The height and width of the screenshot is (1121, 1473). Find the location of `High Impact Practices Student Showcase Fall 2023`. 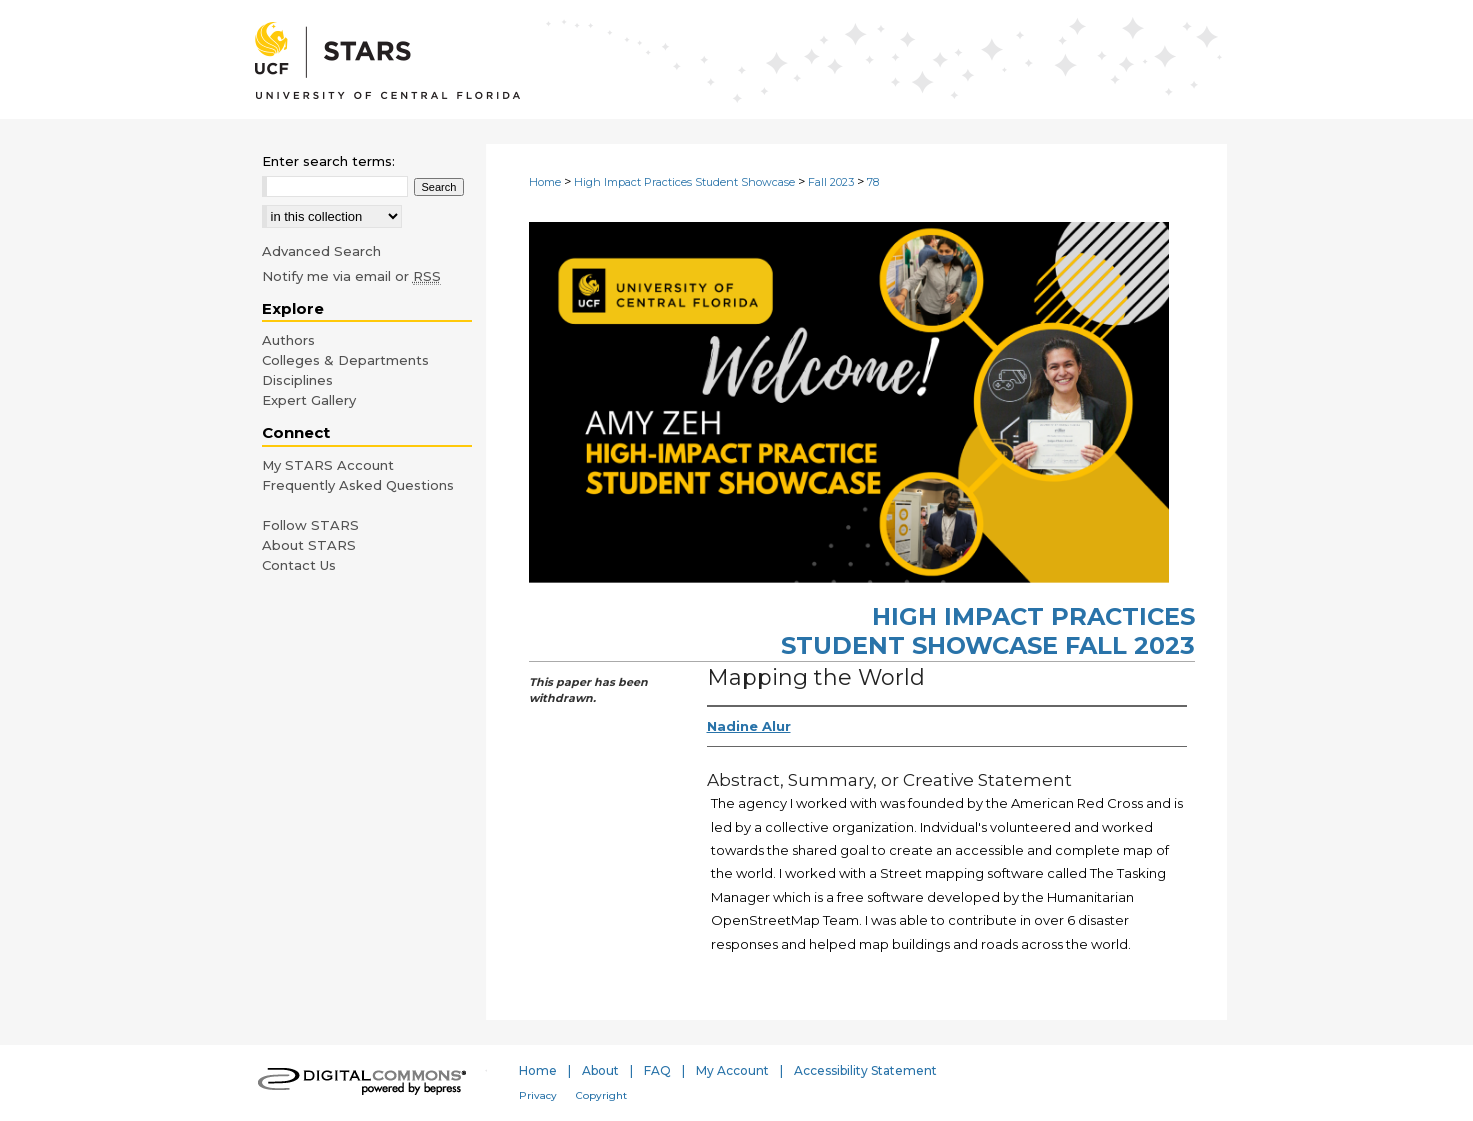

High Impact Practices Student Showcase Fall 2023 is located at coordinates (988, 631).